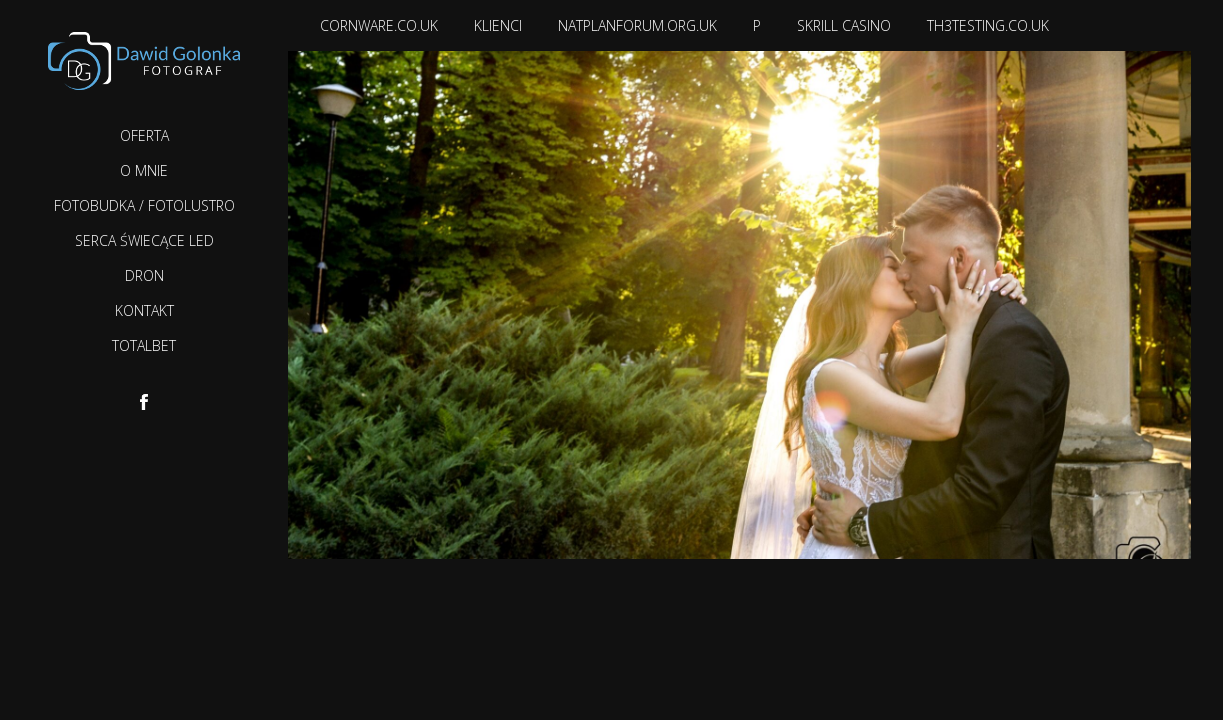  What do you see at coordinates (144, 135) in the screenshot?
I see `Oferta` at bounding box center [144, 135].